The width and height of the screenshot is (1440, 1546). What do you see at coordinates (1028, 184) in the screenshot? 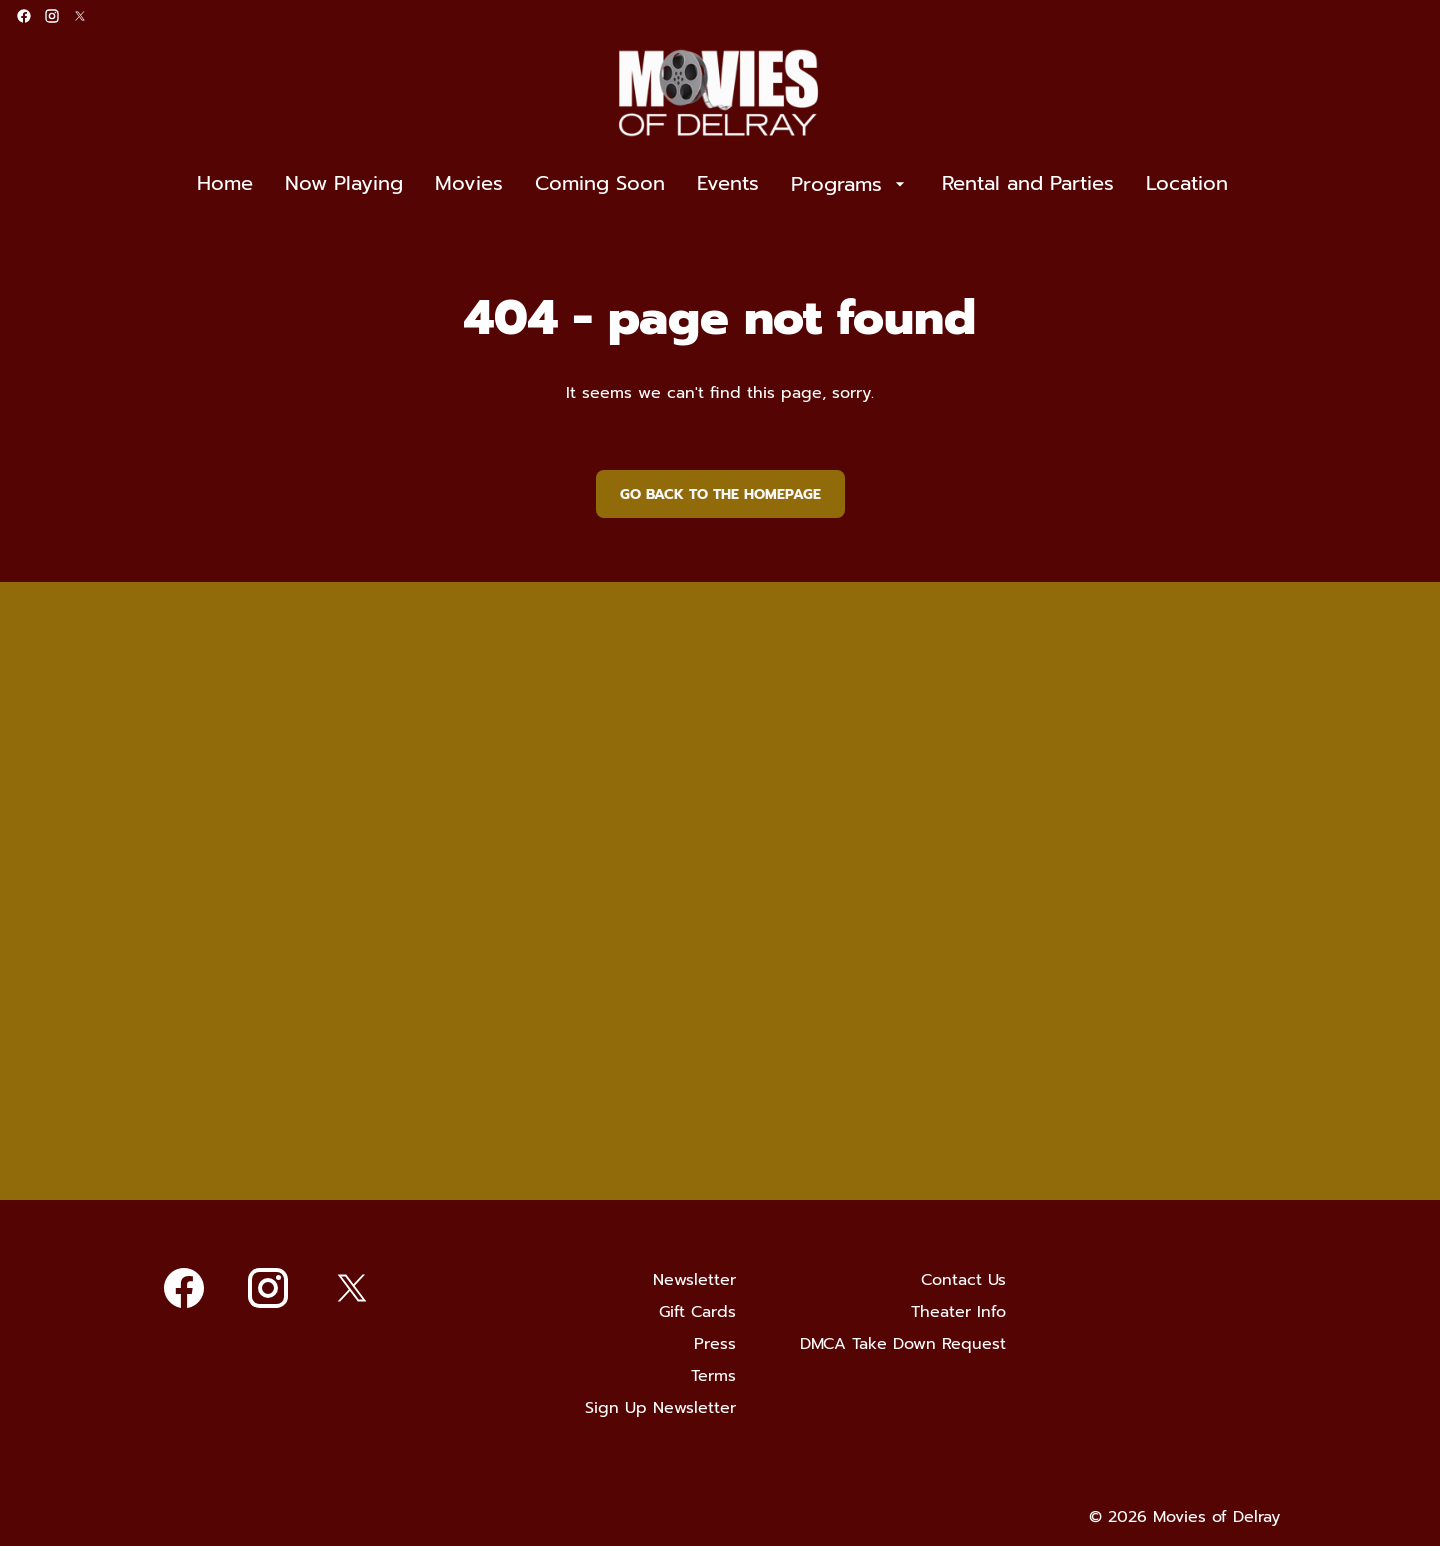
I see `[Rental and Parties]` at bounding box center [1028, 184].